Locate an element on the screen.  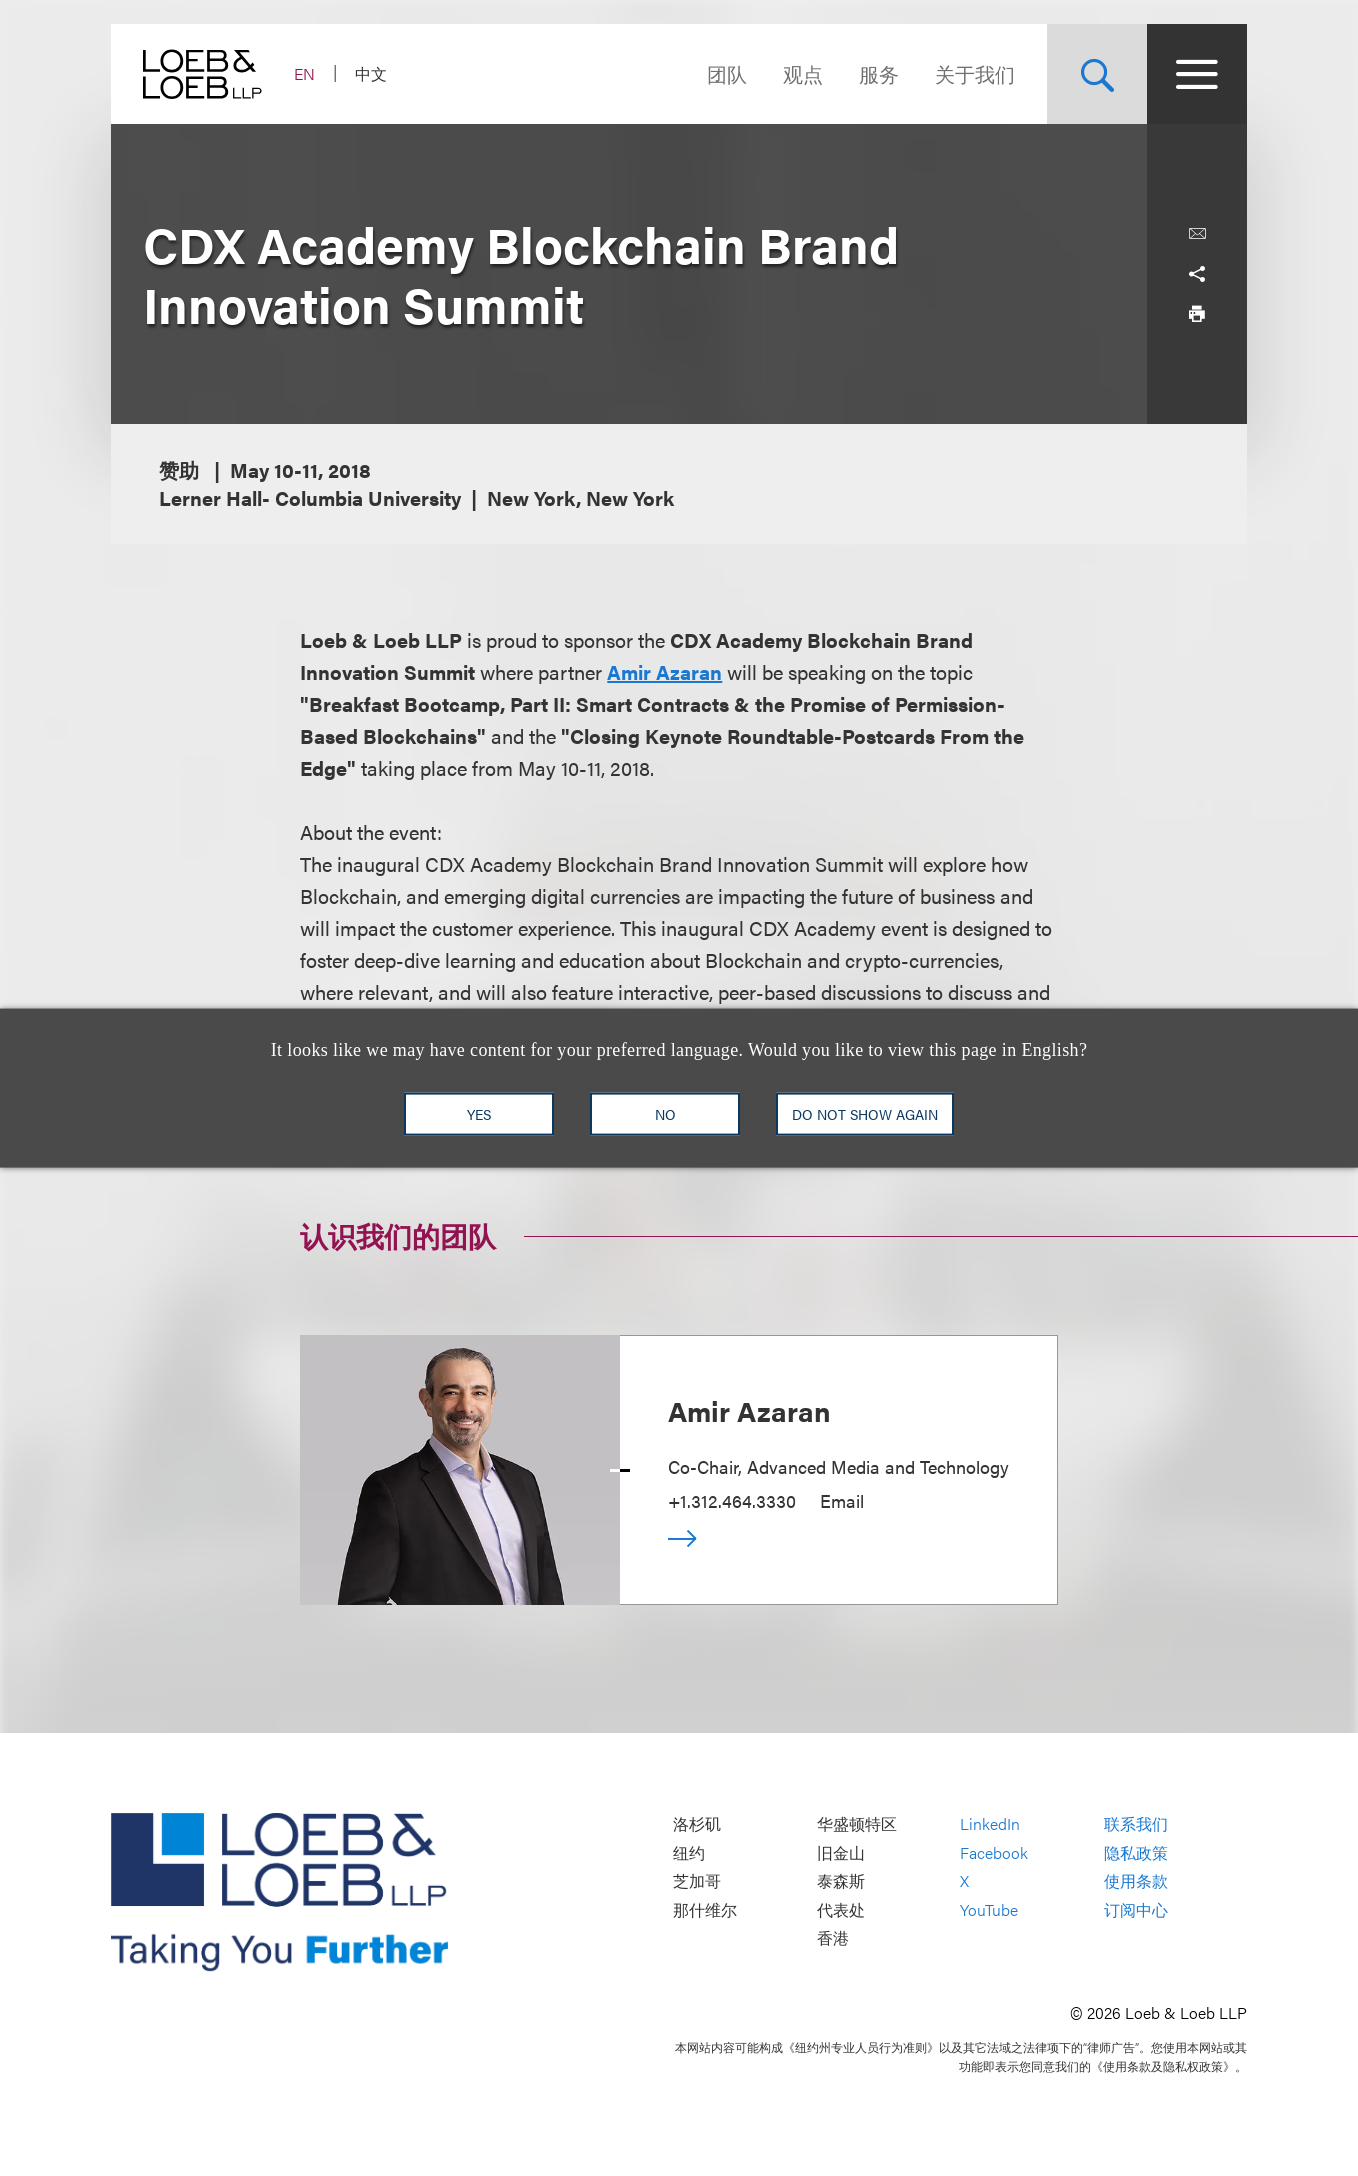
[Site Menu Toggle] is located at coordinates (1197, 74).